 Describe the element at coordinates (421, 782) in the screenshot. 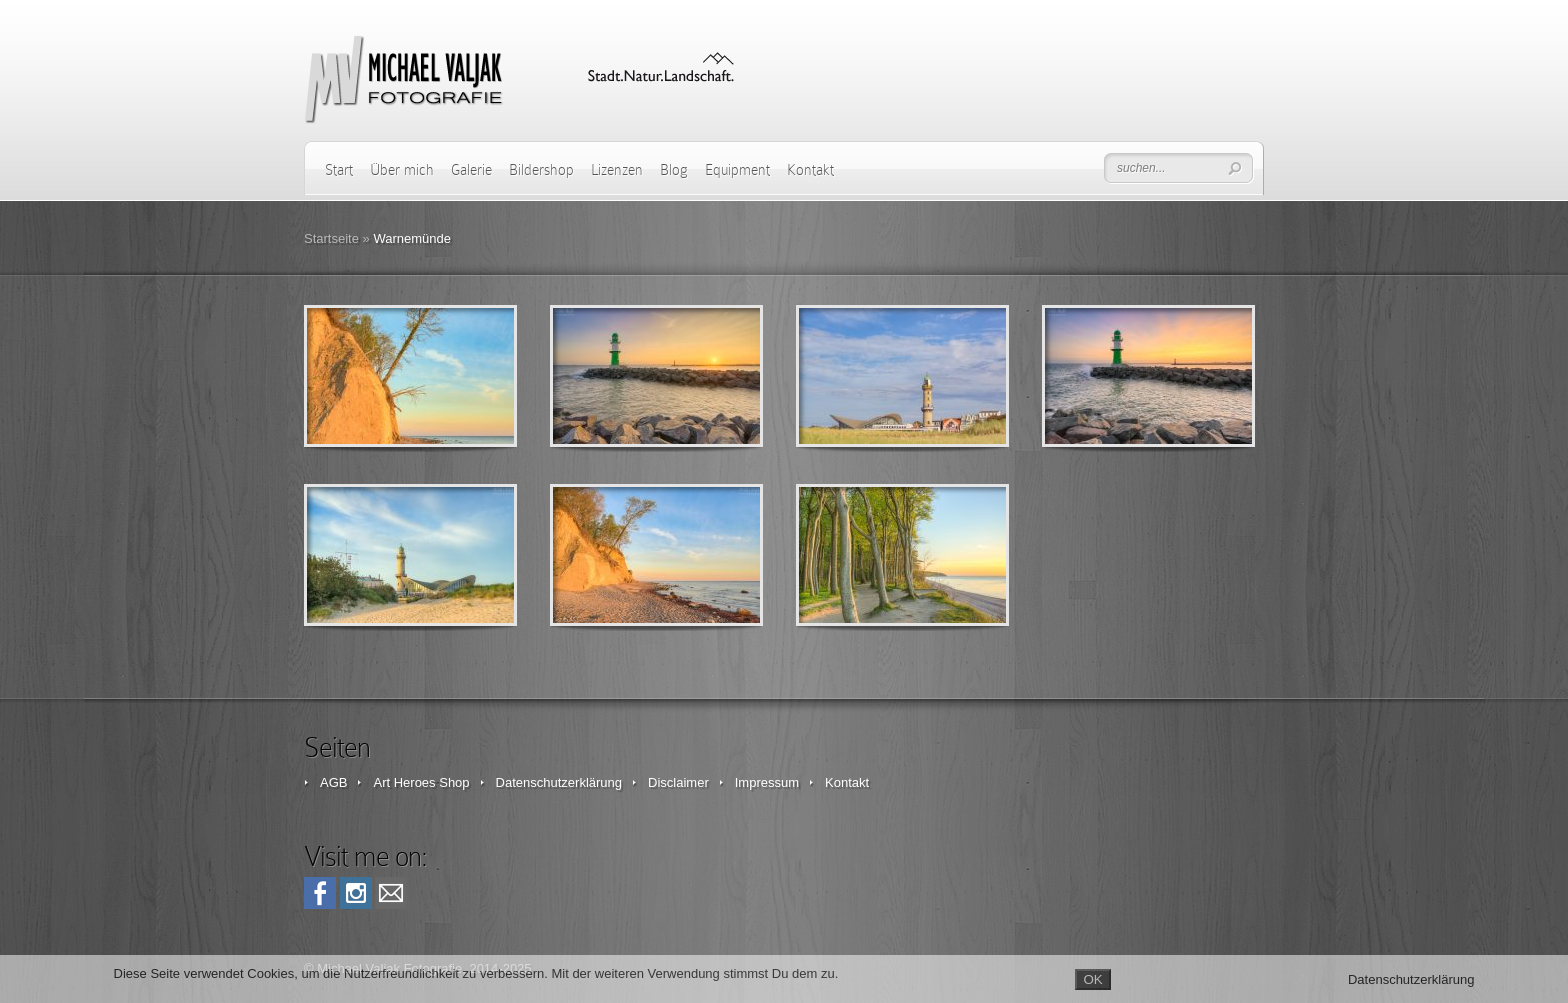

I see `Art Heroes Shop` at that location.